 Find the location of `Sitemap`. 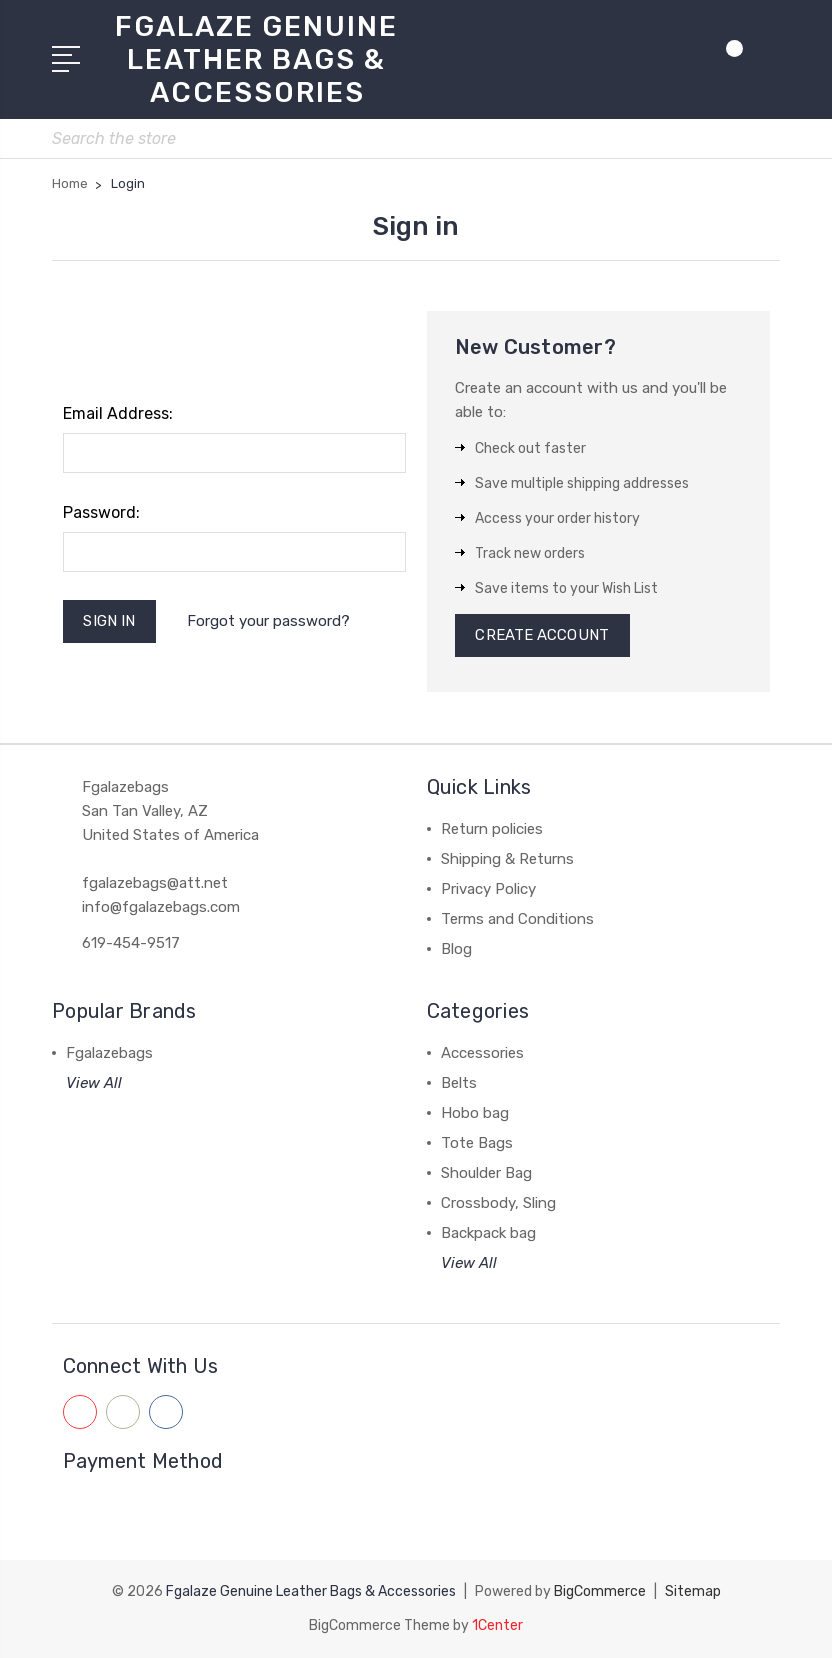

Sitemap is located at coordinates (693, 1591).